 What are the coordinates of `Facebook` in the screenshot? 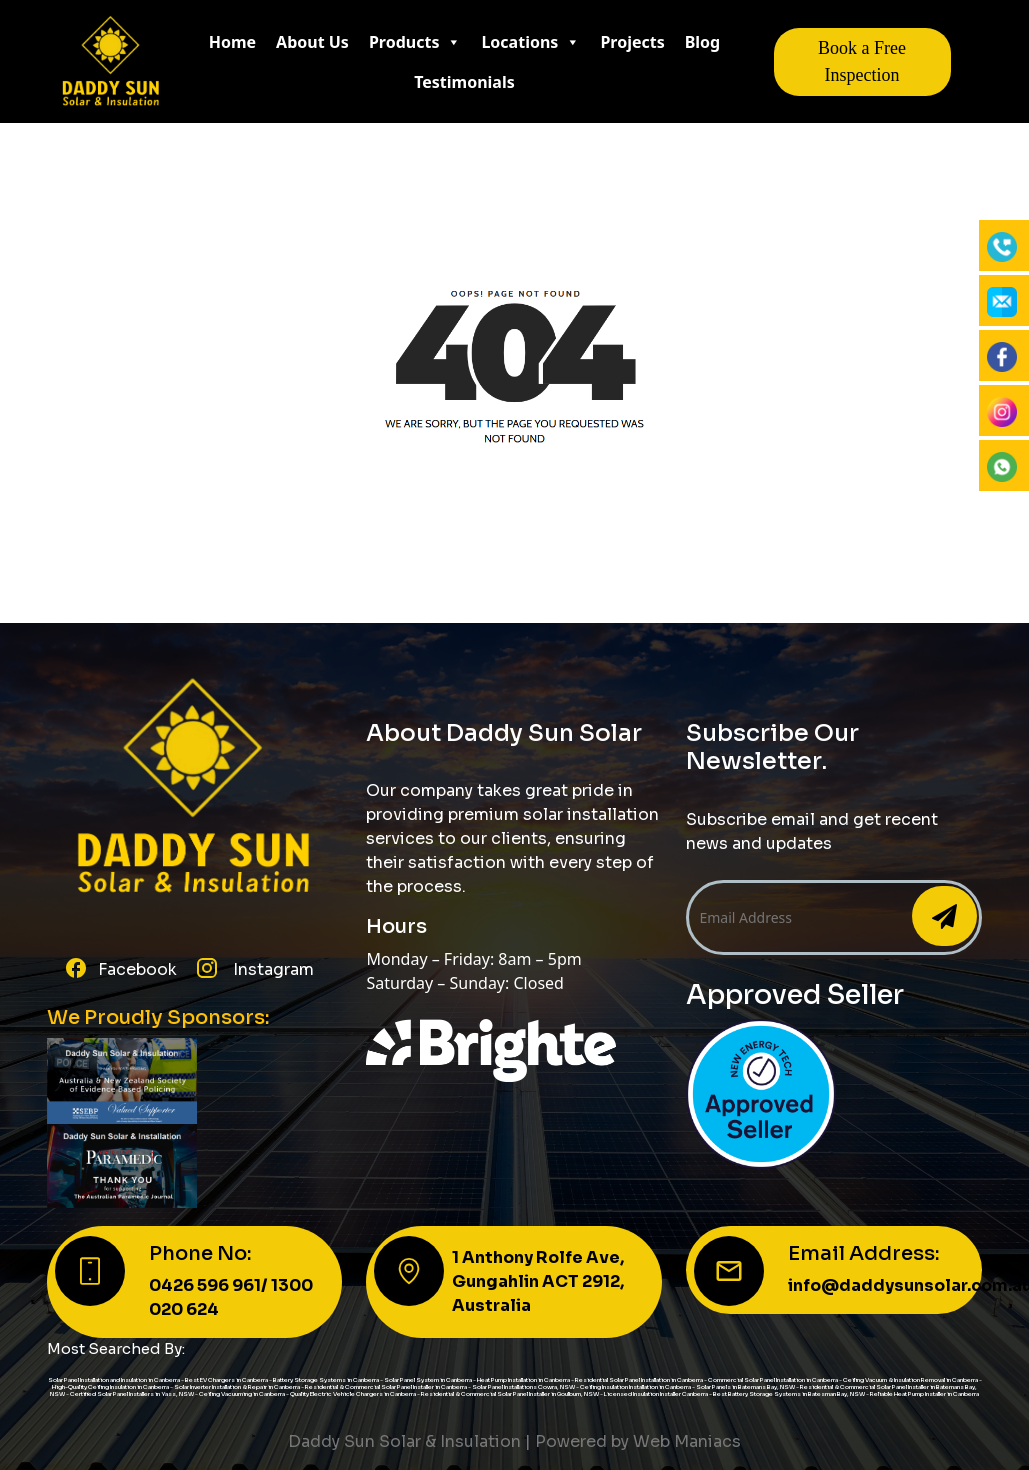 It's located at (137, 969).